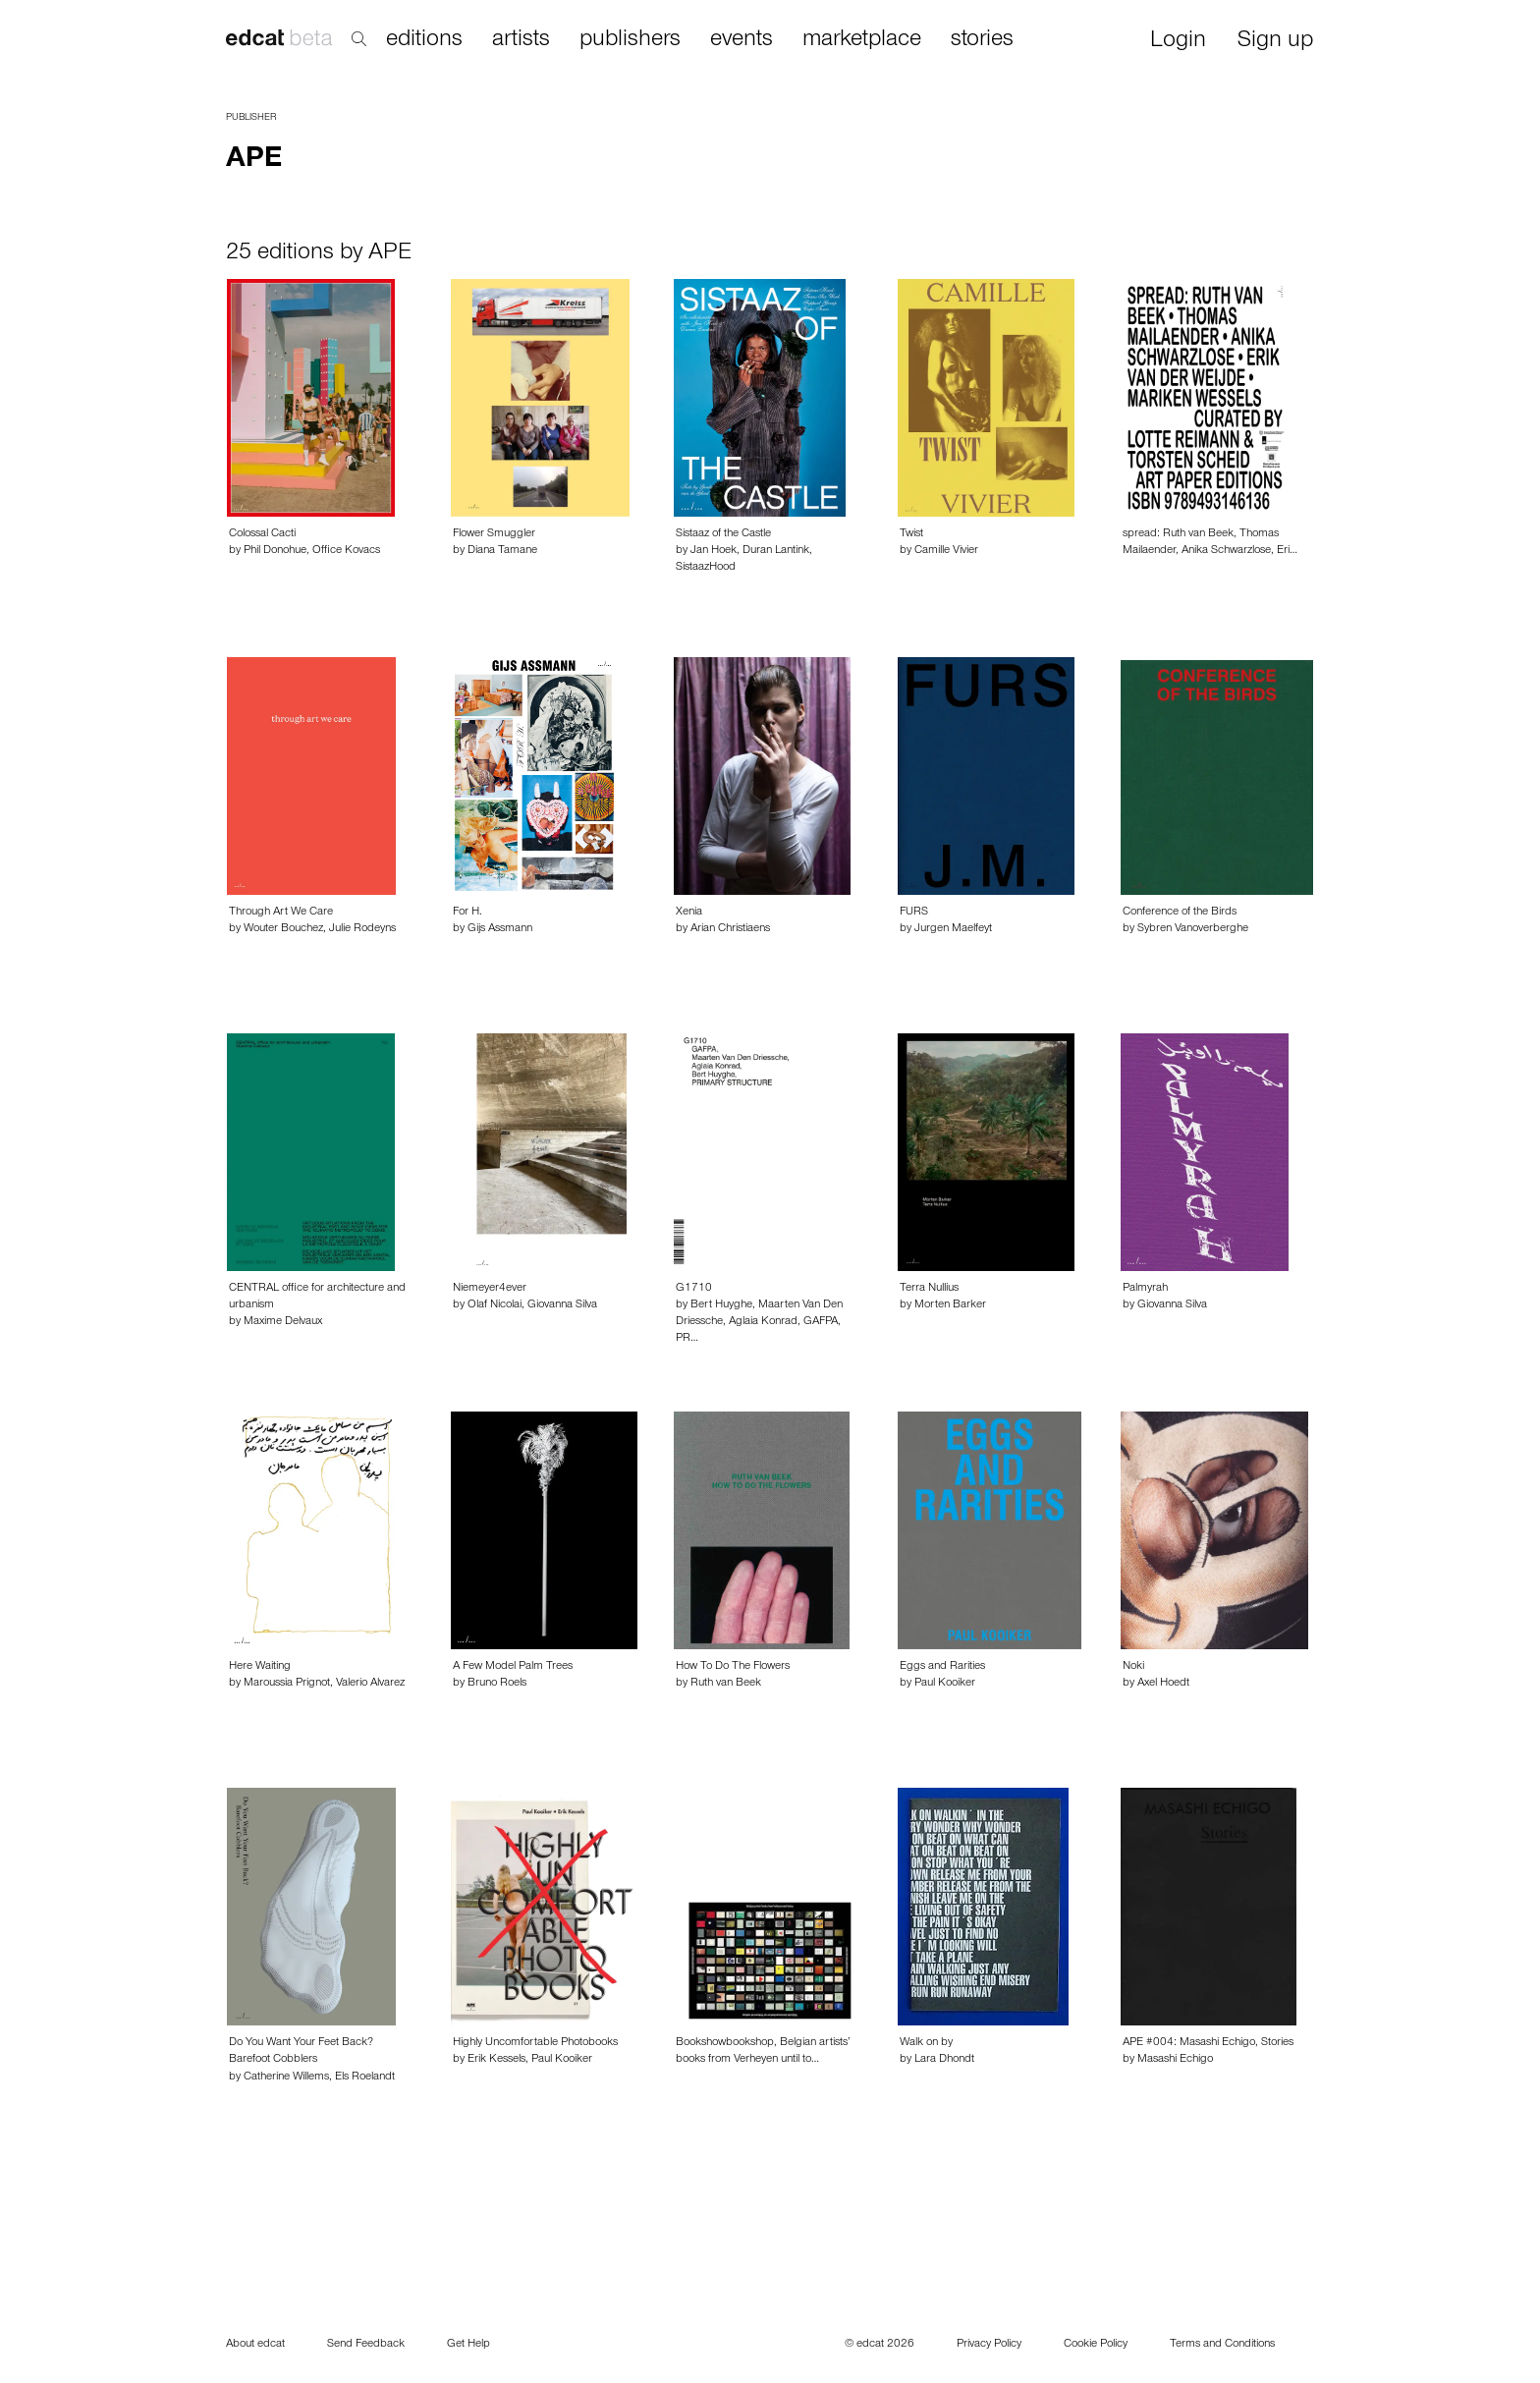  What do you see at coordinates (989, 2345) in the screenshot?
I see `Privacy Policy` at bounding box center [989, 2345].